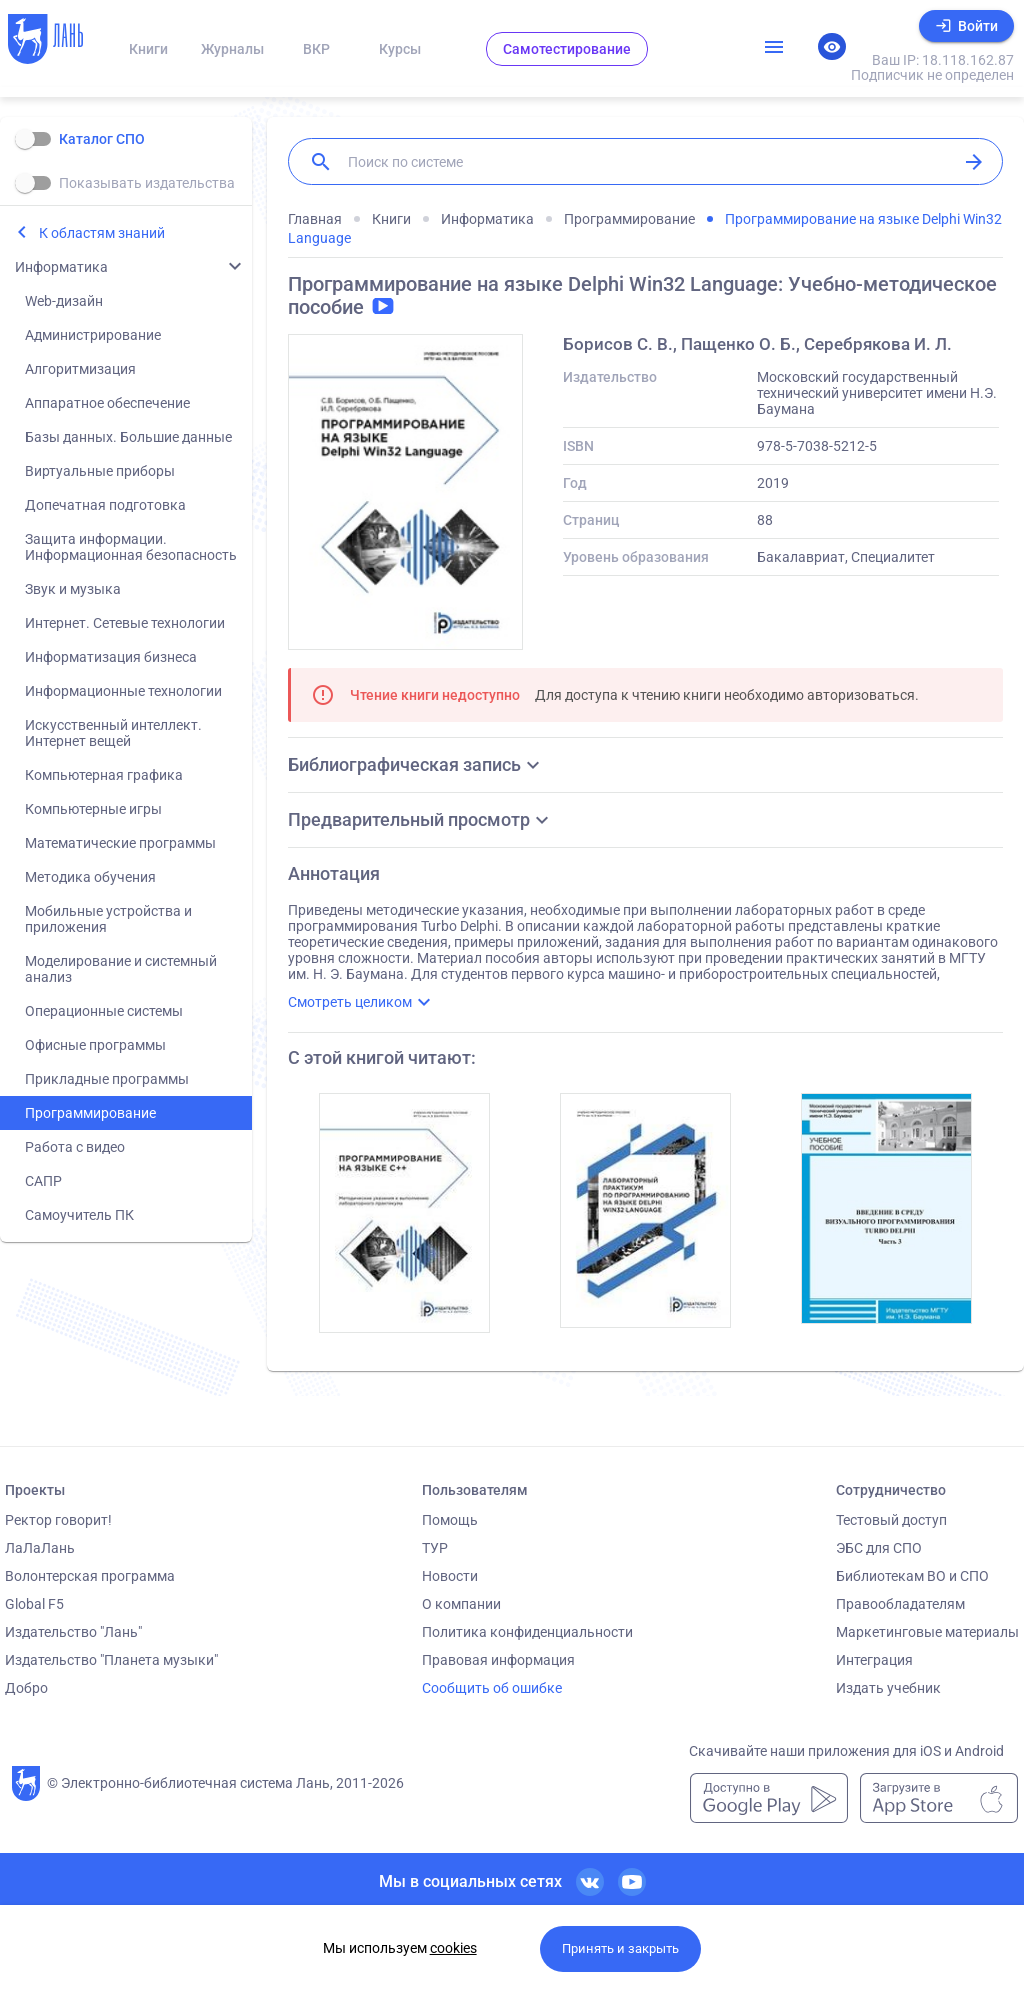 Image resolution: width=1024 pixels, height=1993 pixels. What do you see at coordinates (40, 1548) in the screenshot?
I see `ЛаЛаЛань` at bounding box center [40, 1548].